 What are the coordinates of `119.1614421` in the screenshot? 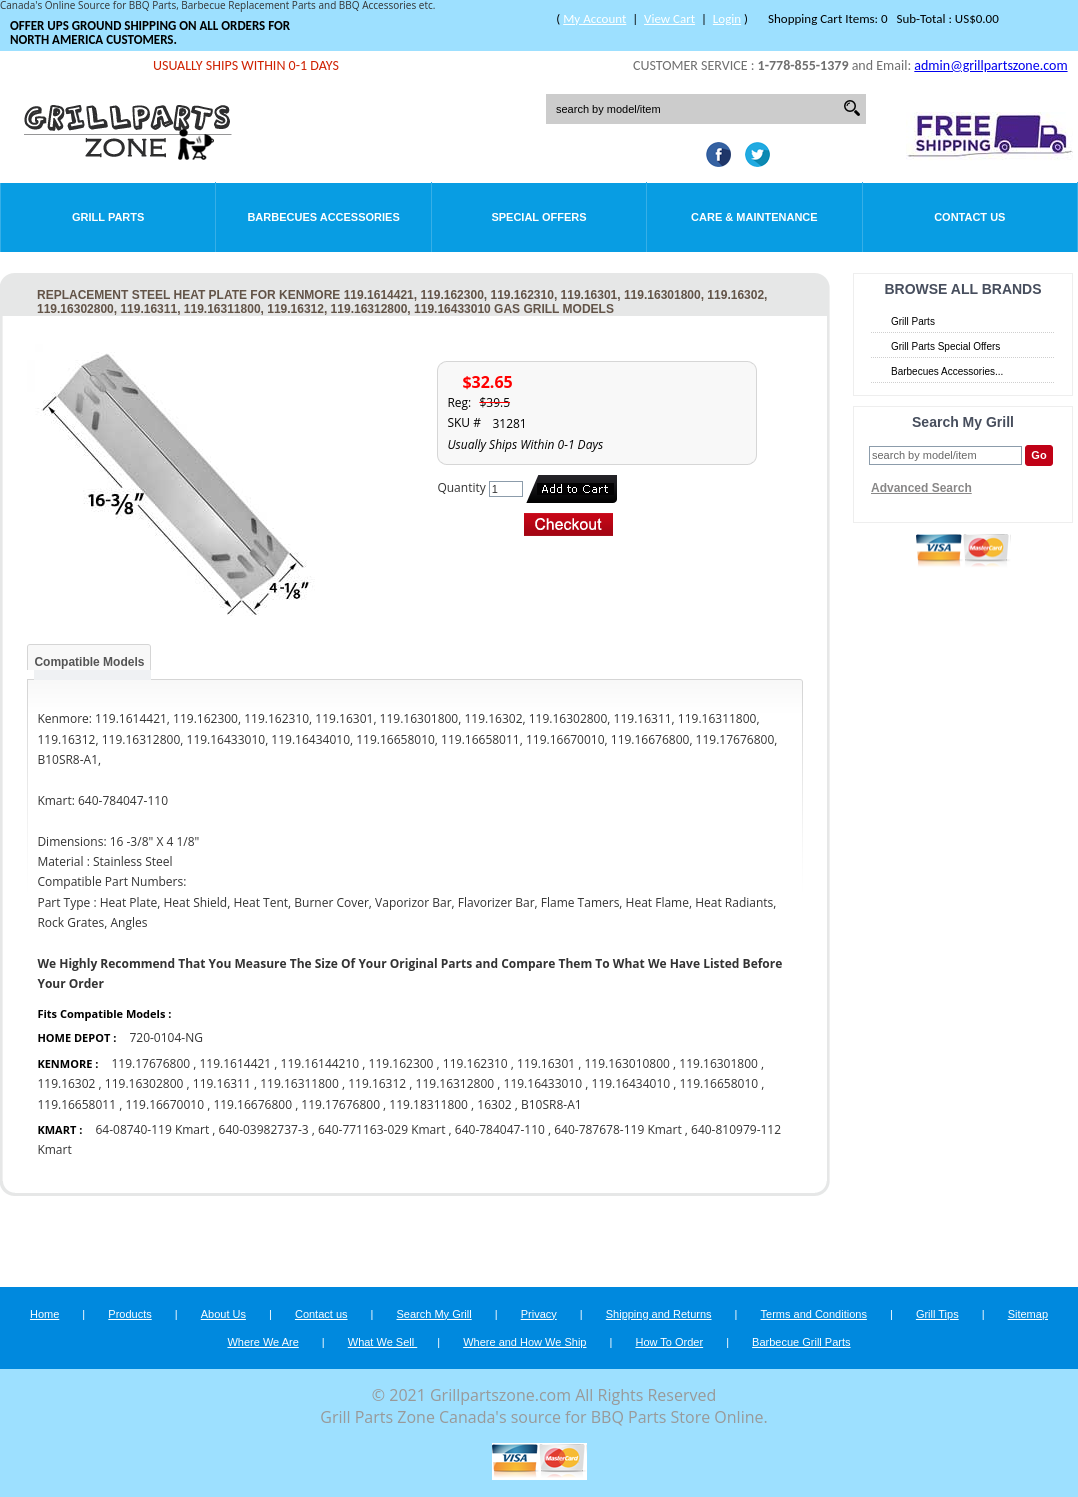 It's located at (235, 1063).